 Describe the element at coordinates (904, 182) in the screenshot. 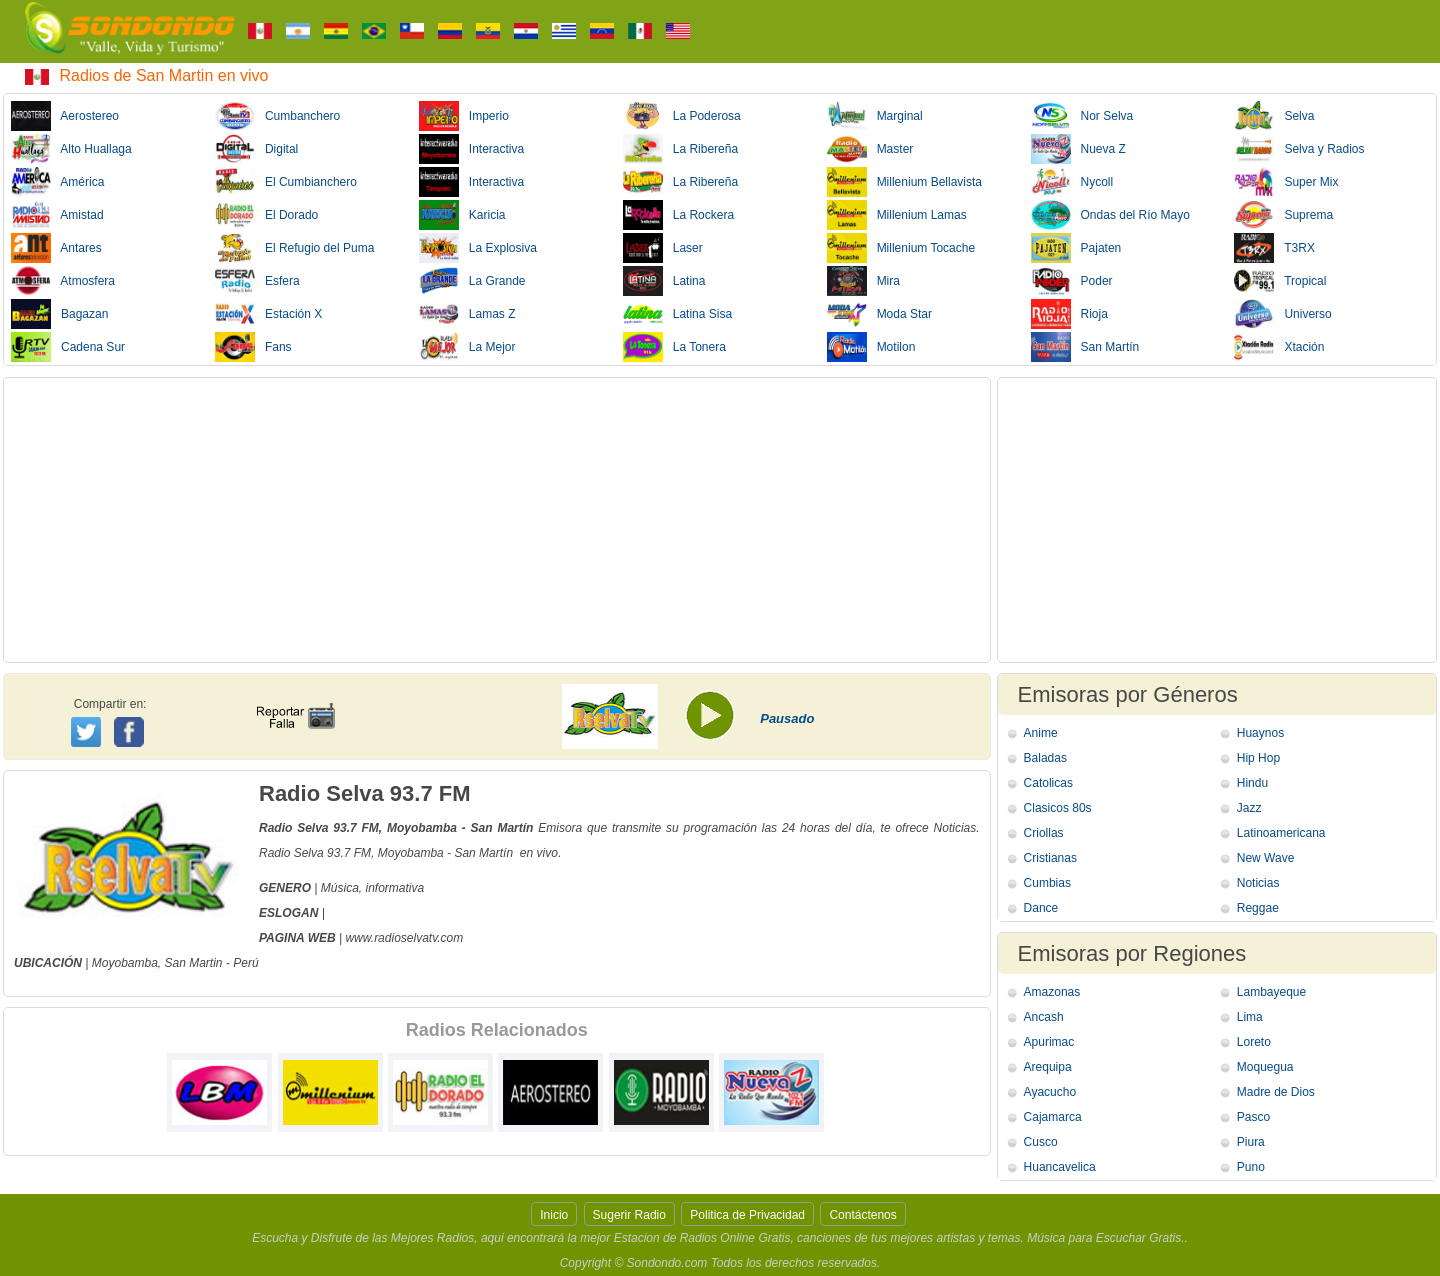

I see `Millenium Bellavista` at that location.